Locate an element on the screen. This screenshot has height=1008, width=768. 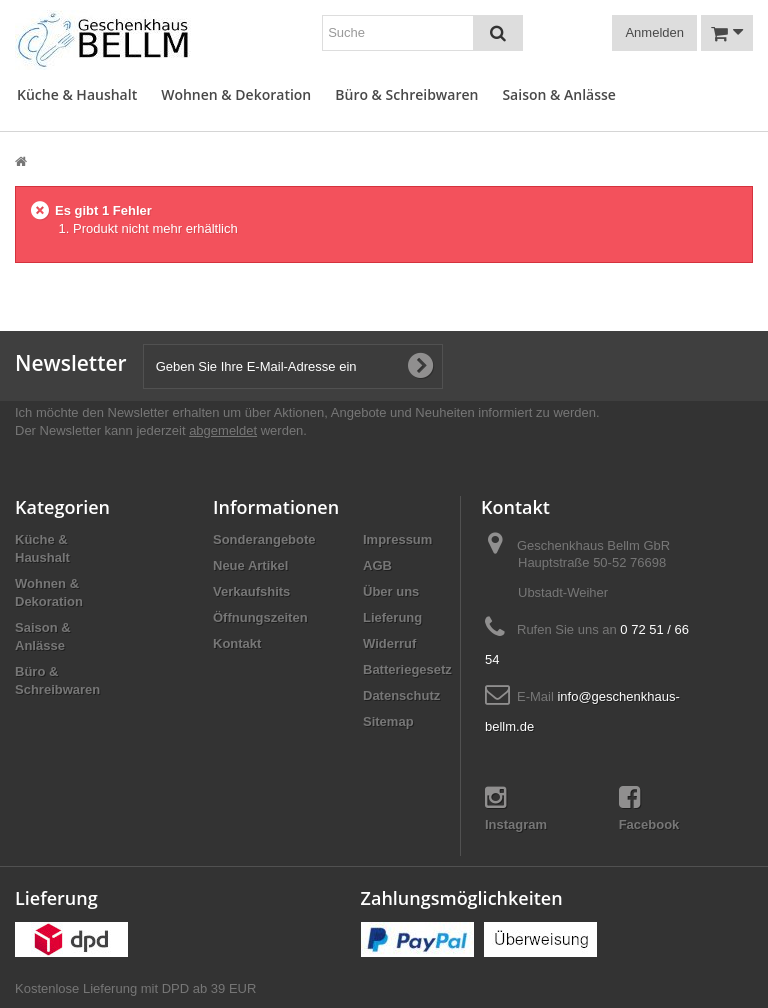
AGB is located at coordinates (377, 565).